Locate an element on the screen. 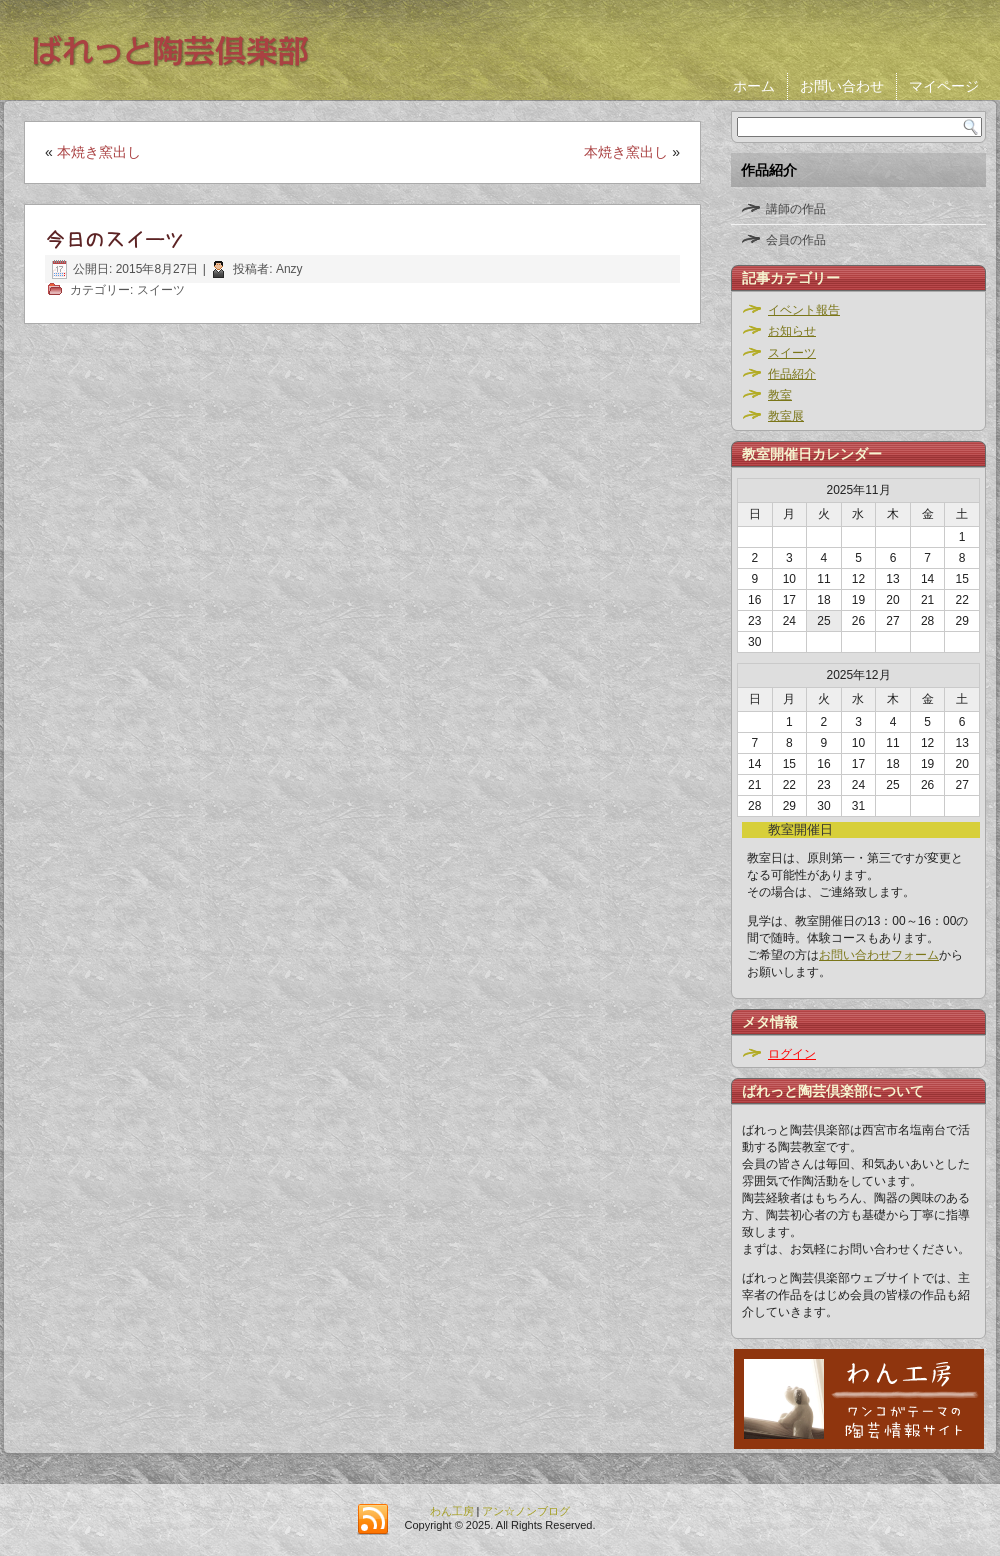 The width and height of the screenshot is (1000, 1556). ホーム is located at coordinates (754, 86).